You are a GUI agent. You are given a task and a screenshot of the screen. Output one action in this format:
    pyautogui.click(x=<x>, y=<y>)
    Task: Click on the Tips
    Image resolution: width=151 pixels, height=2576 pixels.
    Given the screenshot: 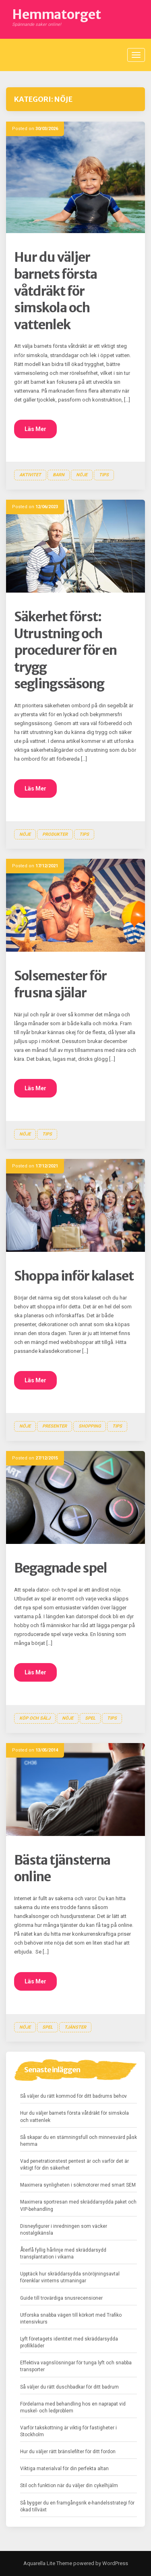 What is the action you would take?
    pyautogui.click(x=104, y=474)
    